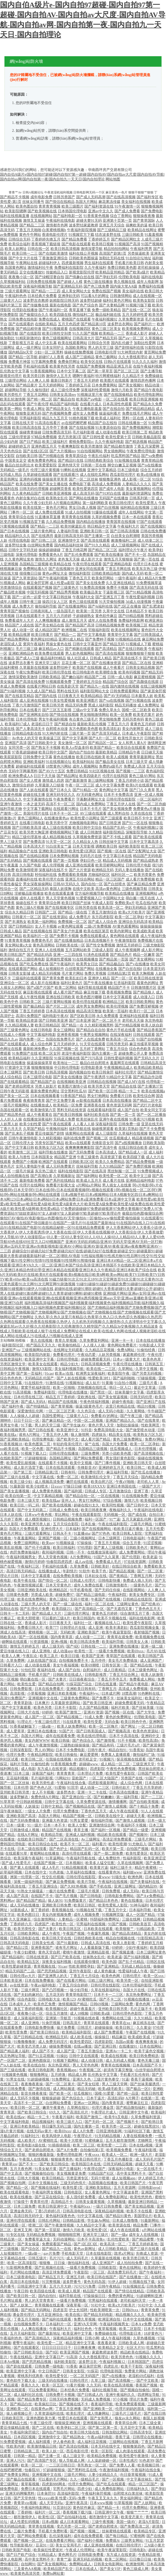 The width and height of the screenshot is (166, 2576). Describe the element at coordinates (139, 2362) in the screenshot. I see `日本韩国国产` at that location.